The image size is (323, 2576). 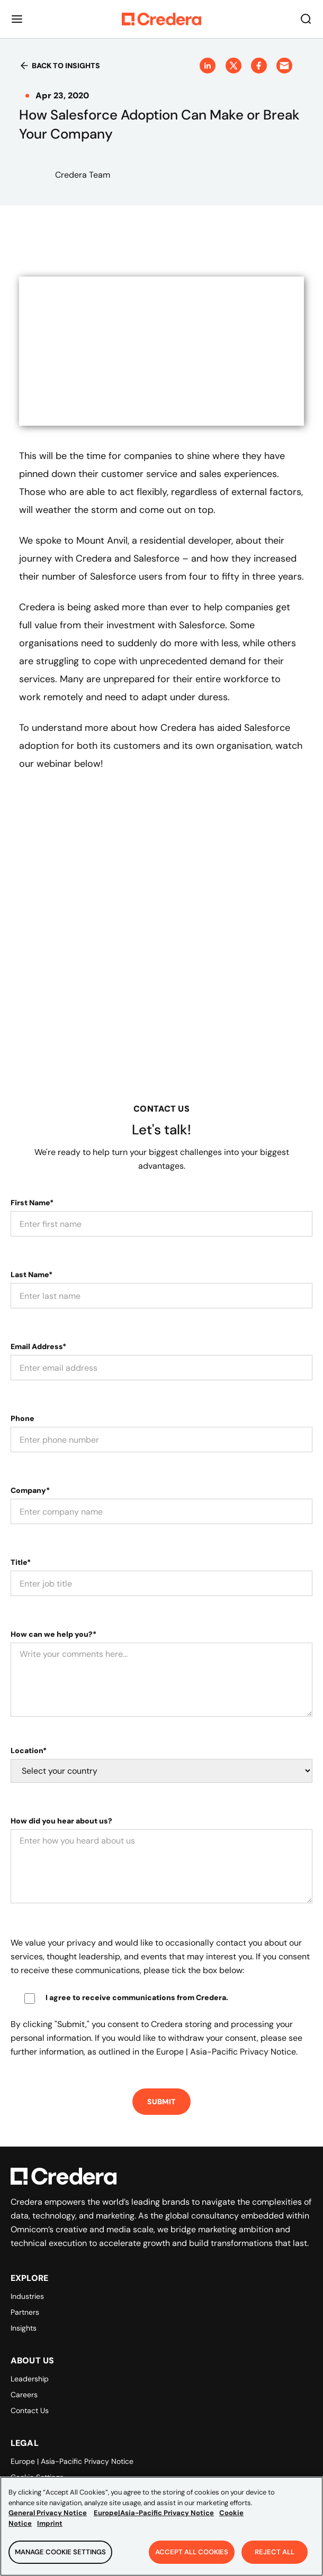 What do you see at coordinates (29, 1750) in the screenshot?
I see `Location*` at bounding box center [29, 1750].